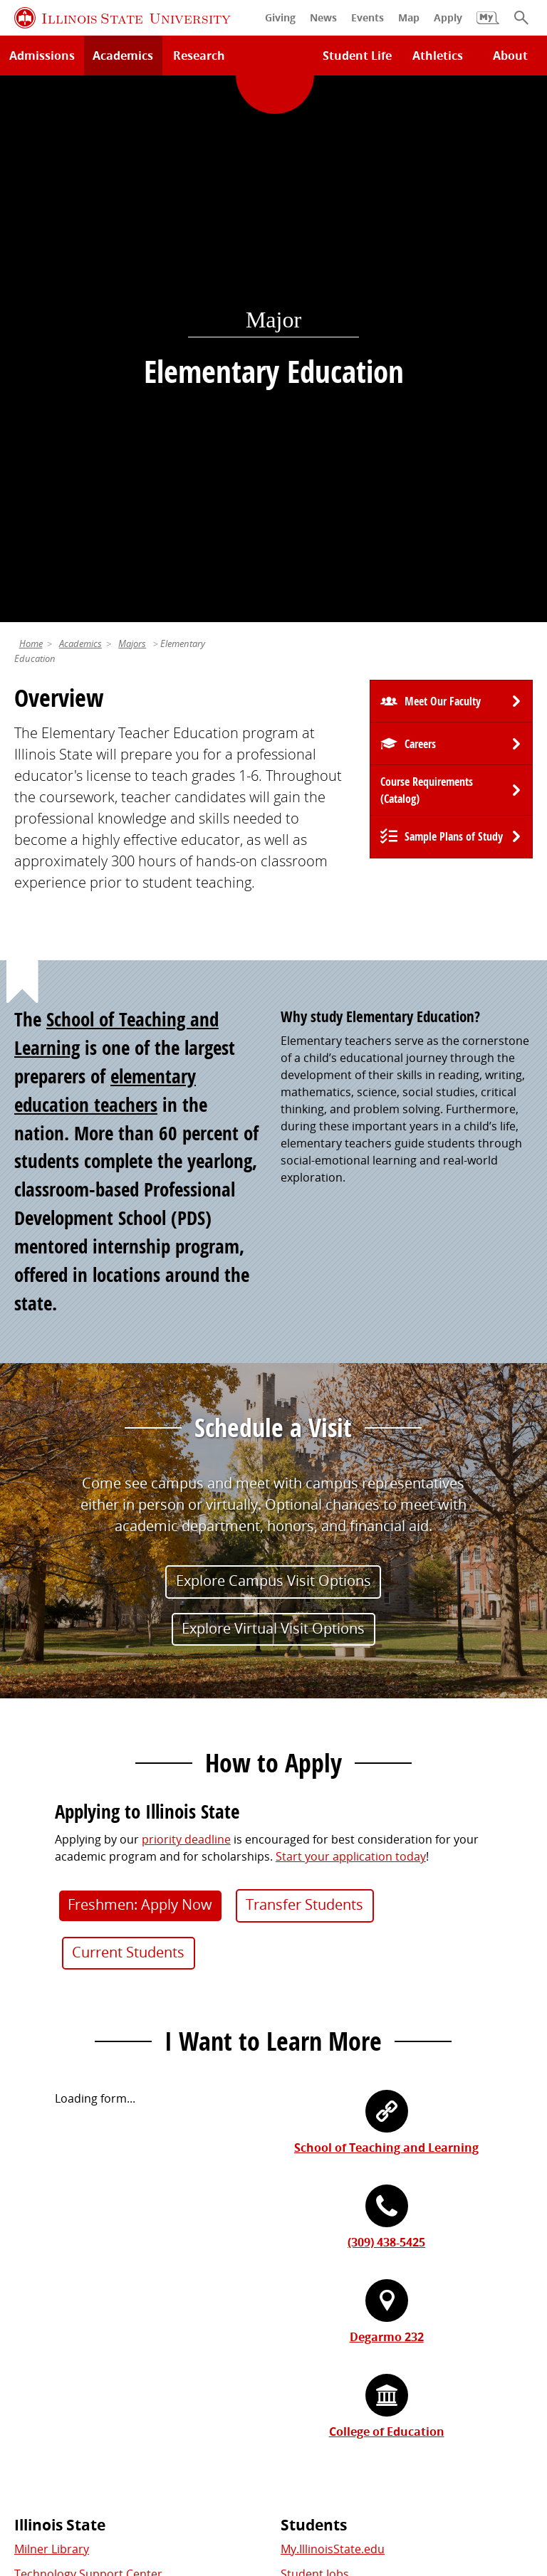 The image size is (547, 2576). What do you see at coordinates (454, 307) in the screenshot?
I see `Sample Plans of Study` at bounding box center [454, 307].